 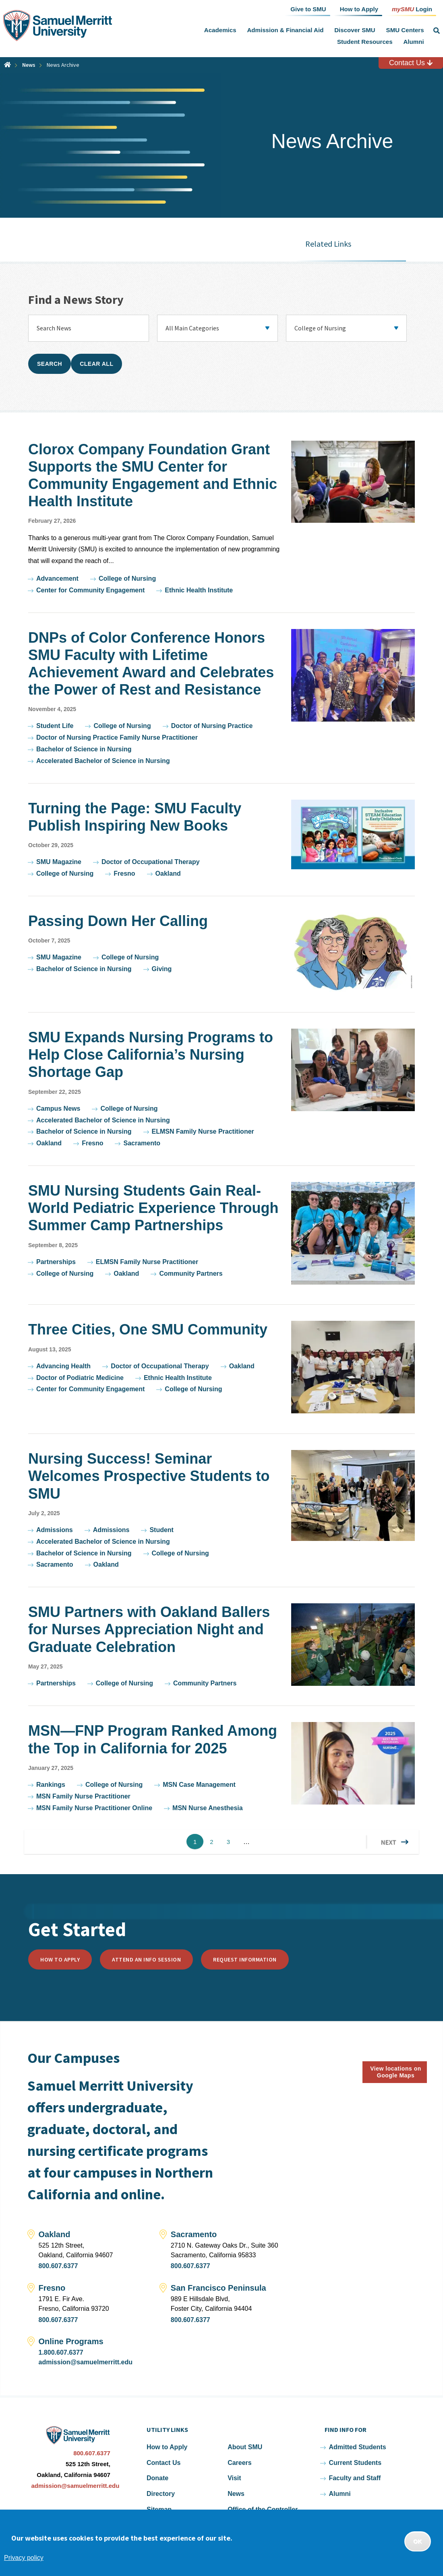 I want to click on admission@samuelmerritt.edu, so click(x=85, y=2362).